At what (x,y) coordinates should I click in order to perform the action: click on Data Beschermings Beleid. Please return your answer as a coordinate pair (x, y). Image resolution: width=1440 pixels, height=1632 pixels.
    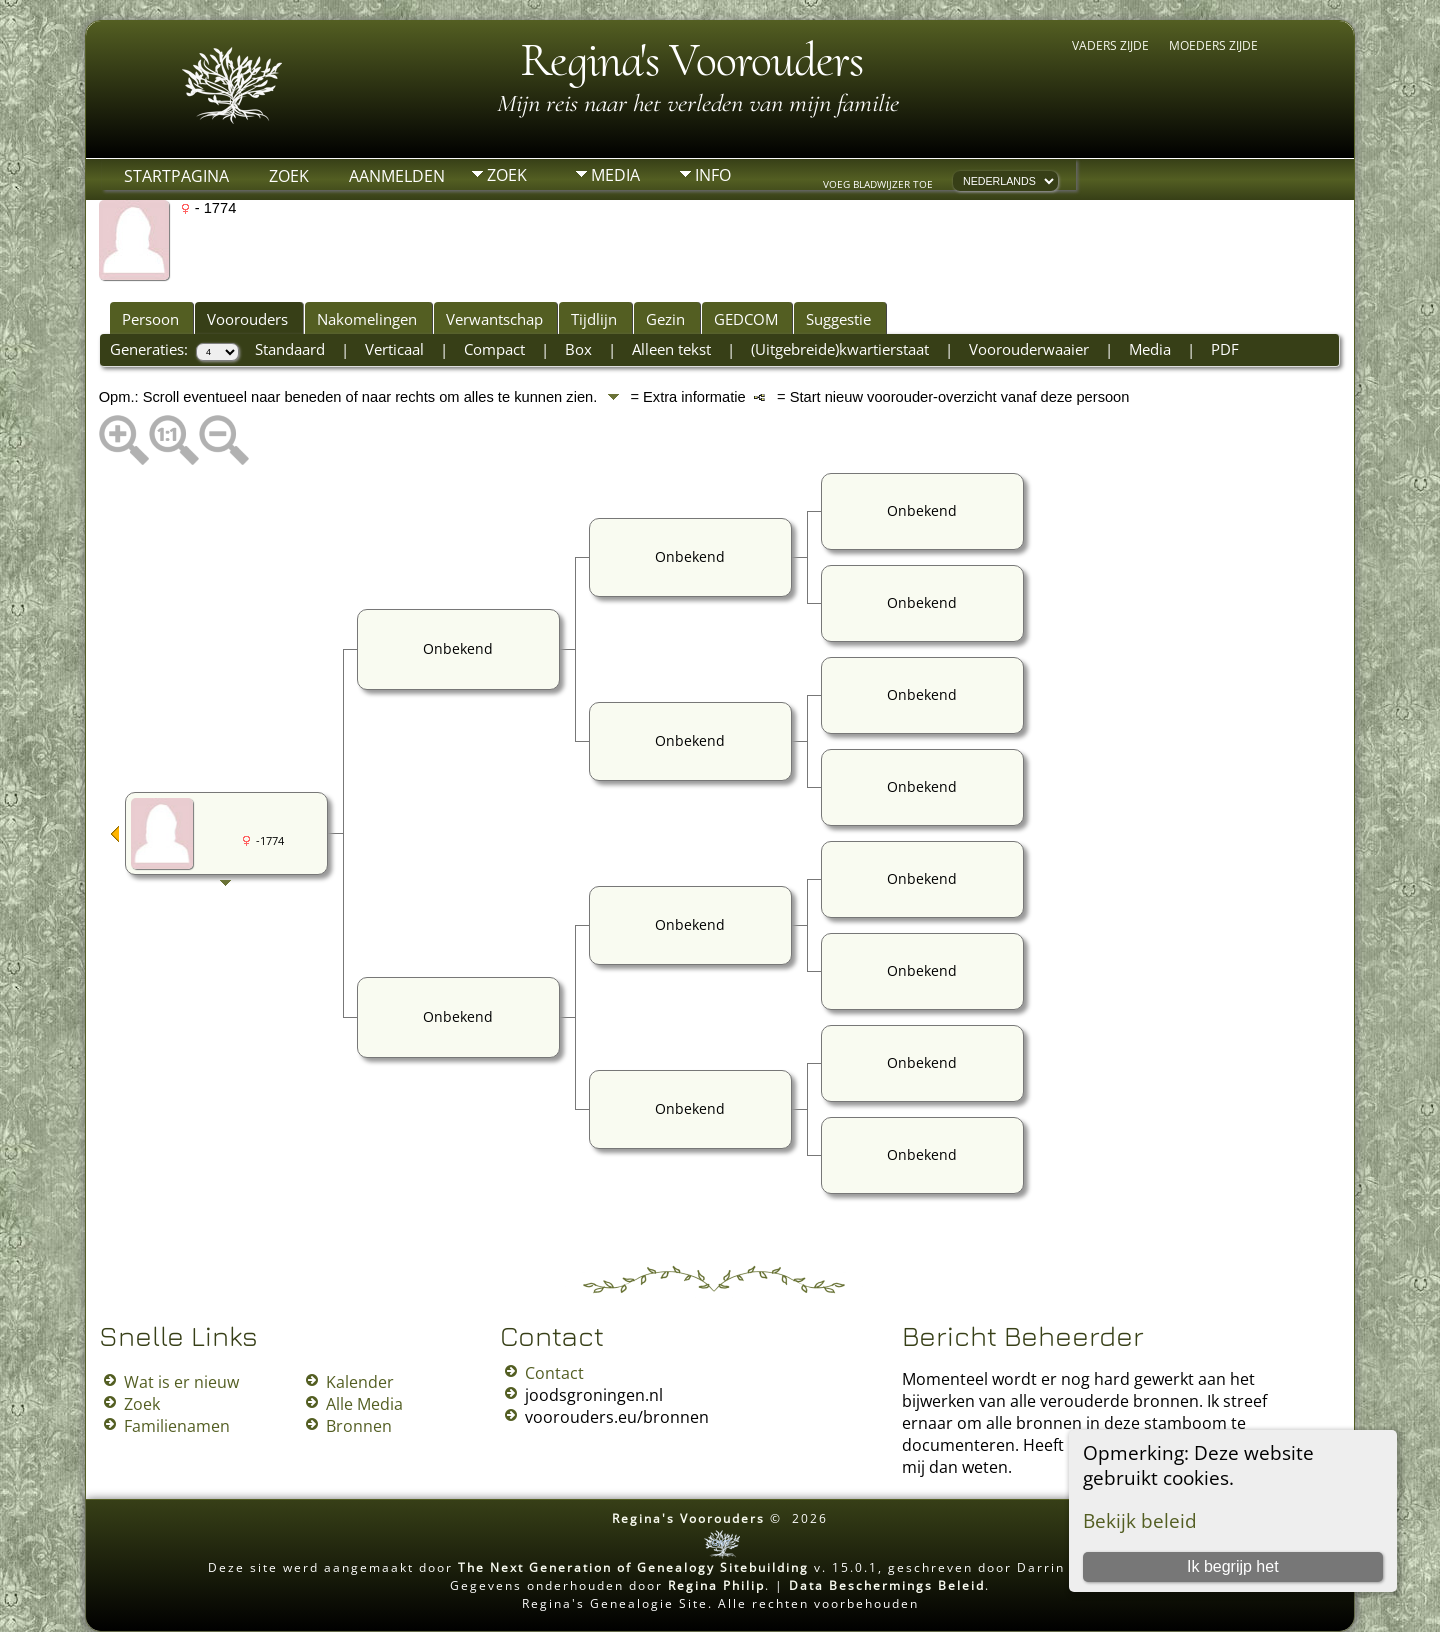
    Looking at the image, I should click on (887, 1585).